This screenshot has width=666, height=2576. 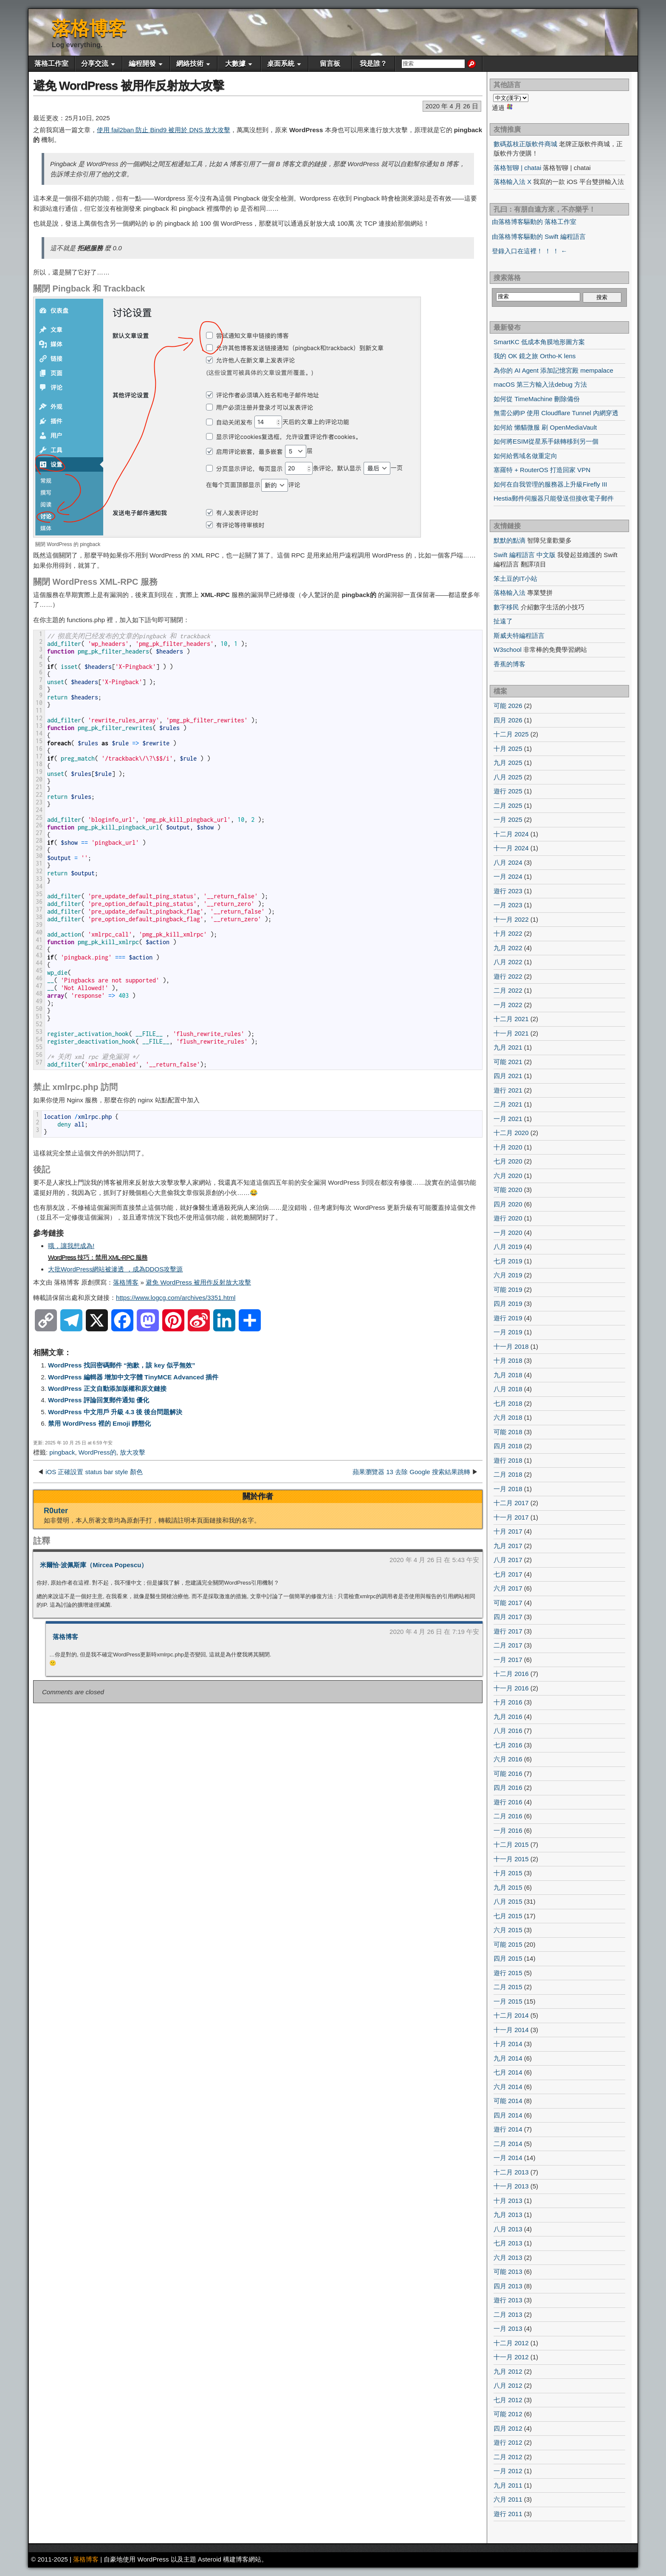 I want to click on 四月 2020, so click(x=508, y=1204).